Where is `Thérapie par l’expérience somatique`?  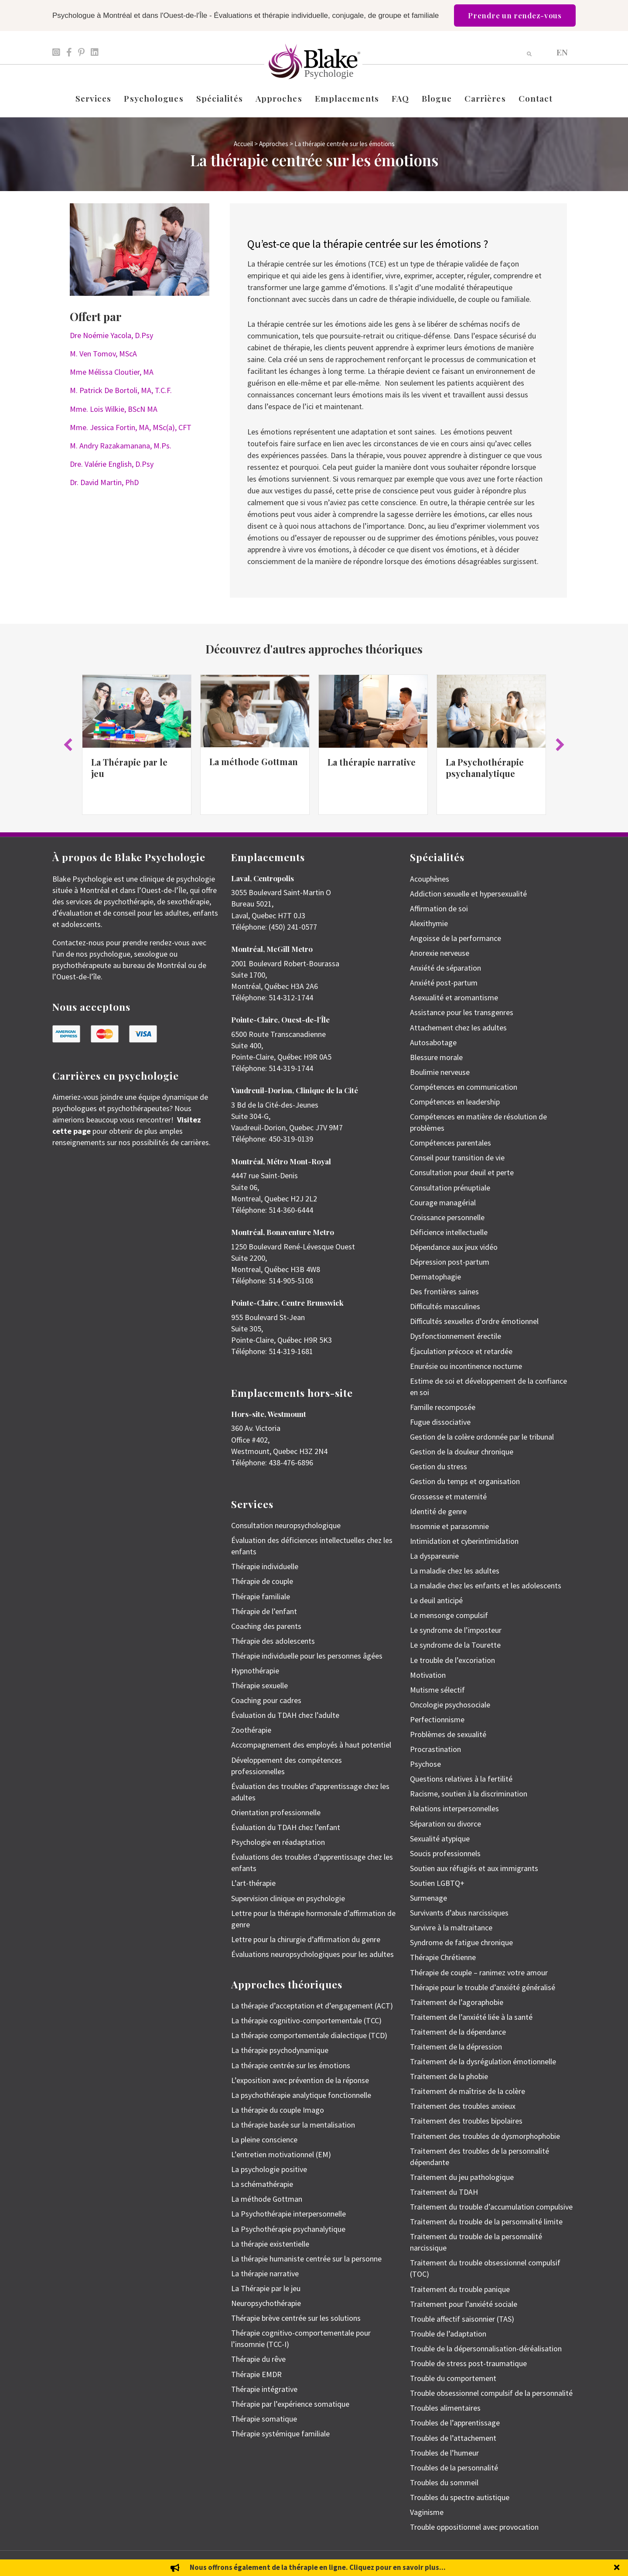 Thérapie par l’expérience somatique is located at coordinates (290, 2404).